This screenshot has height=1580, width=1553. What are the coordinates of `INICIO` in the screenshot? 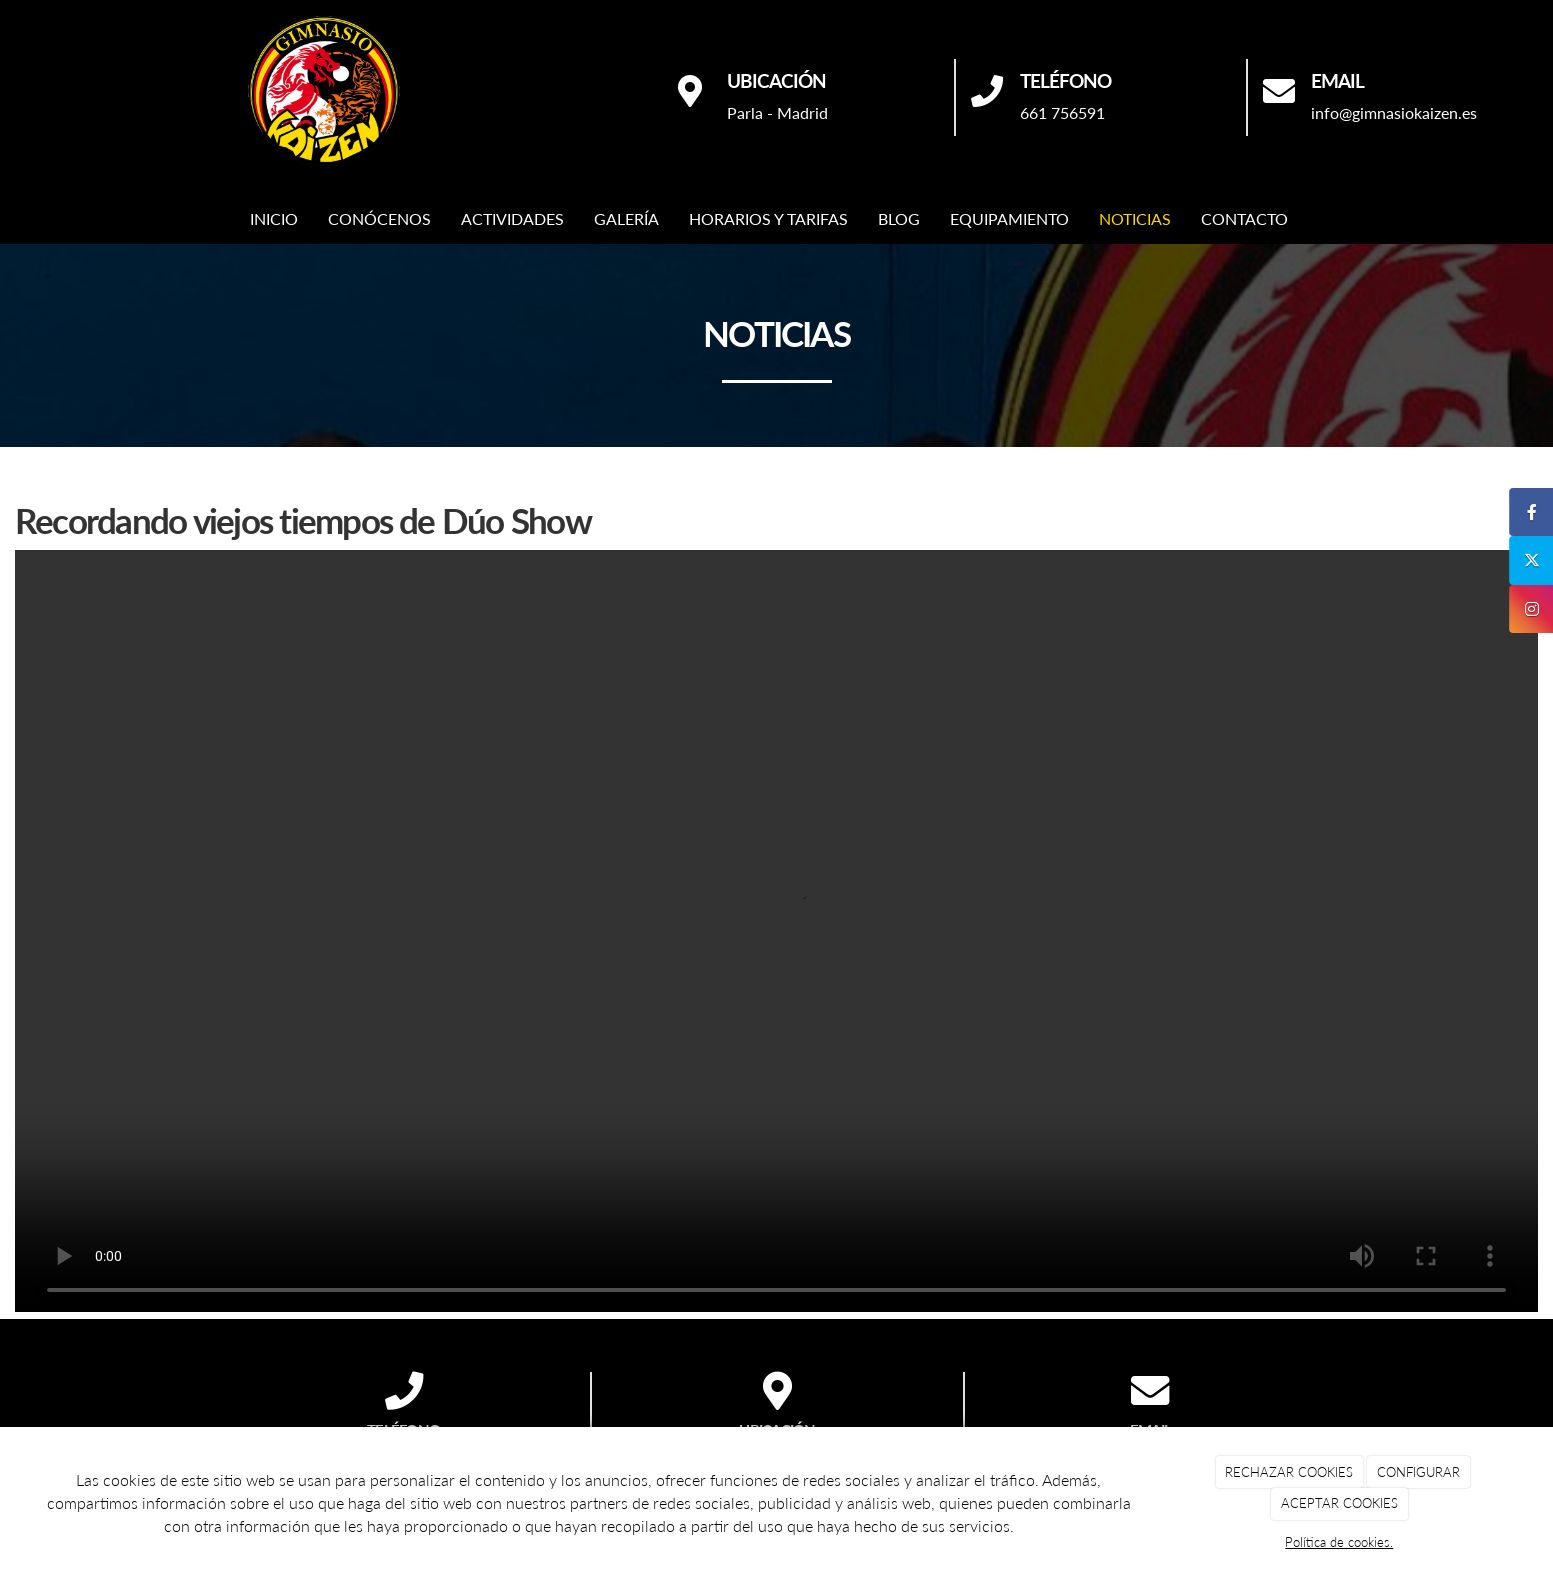 It's located at (274, 218).